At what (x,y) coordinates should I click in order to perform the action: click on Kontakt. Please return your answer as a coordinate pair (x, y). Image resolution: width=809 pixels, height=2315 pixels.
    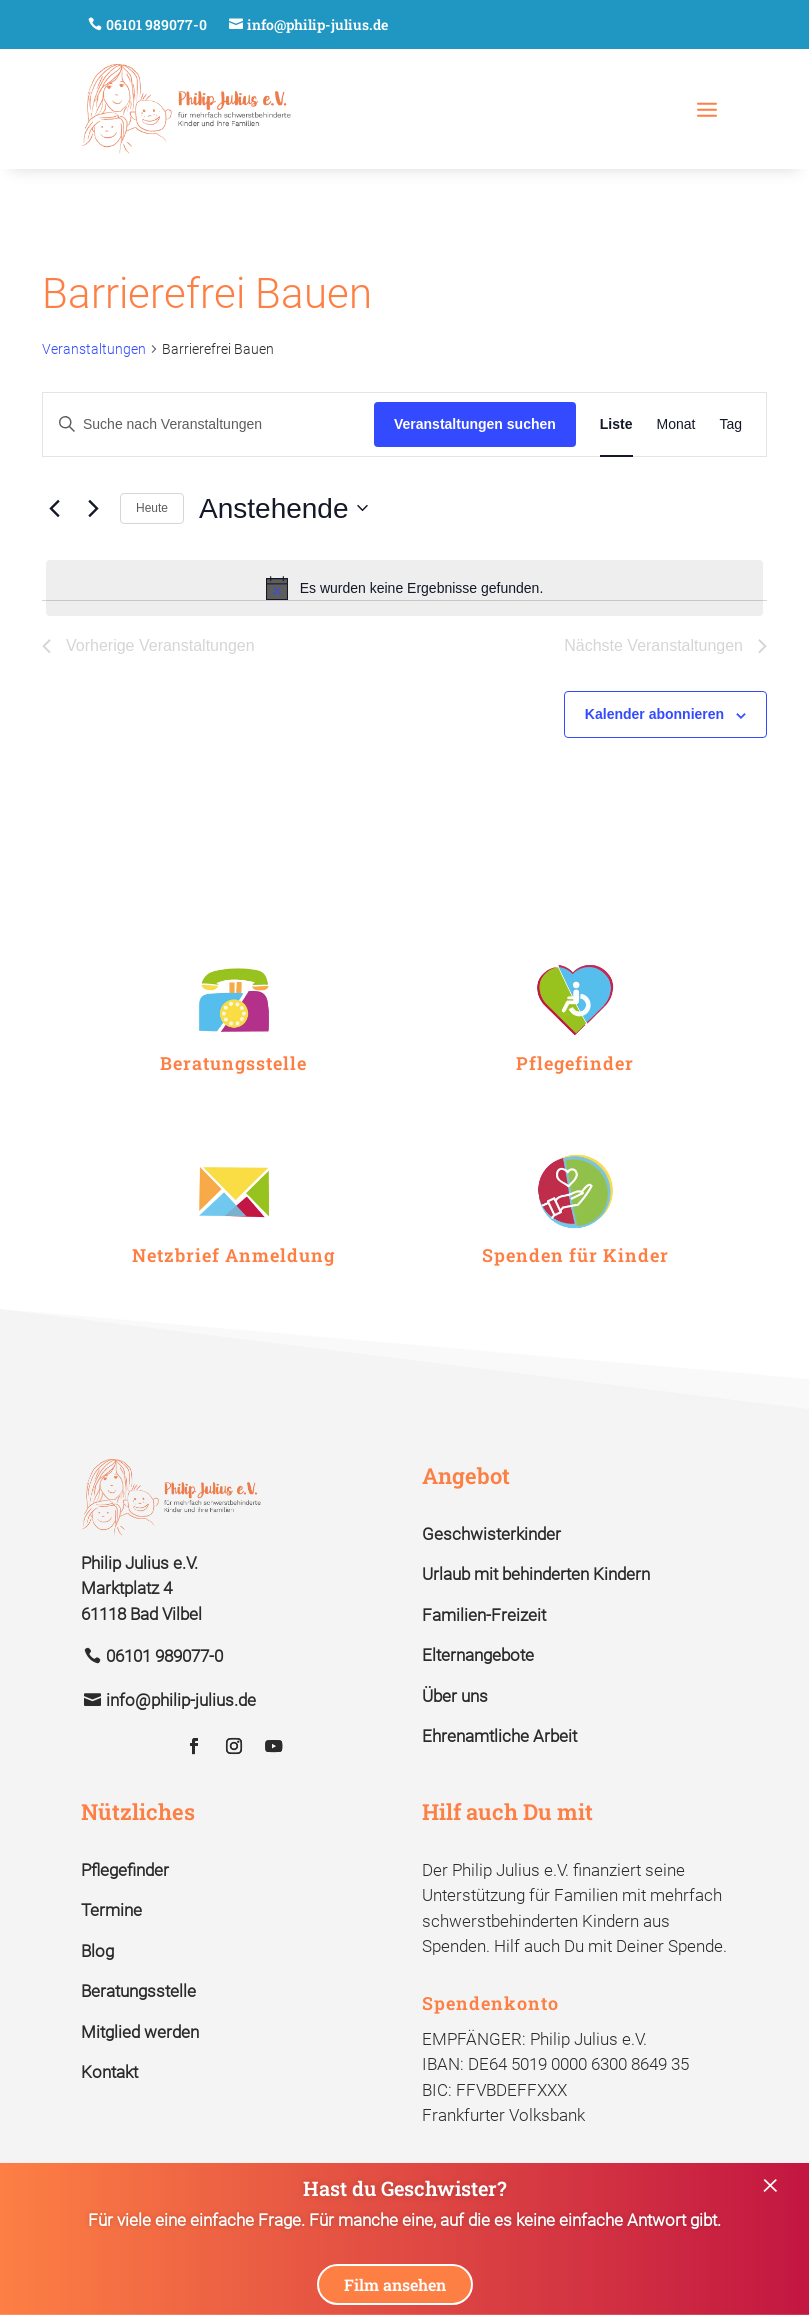
    Looking at the image, I should click on (109, 2072).